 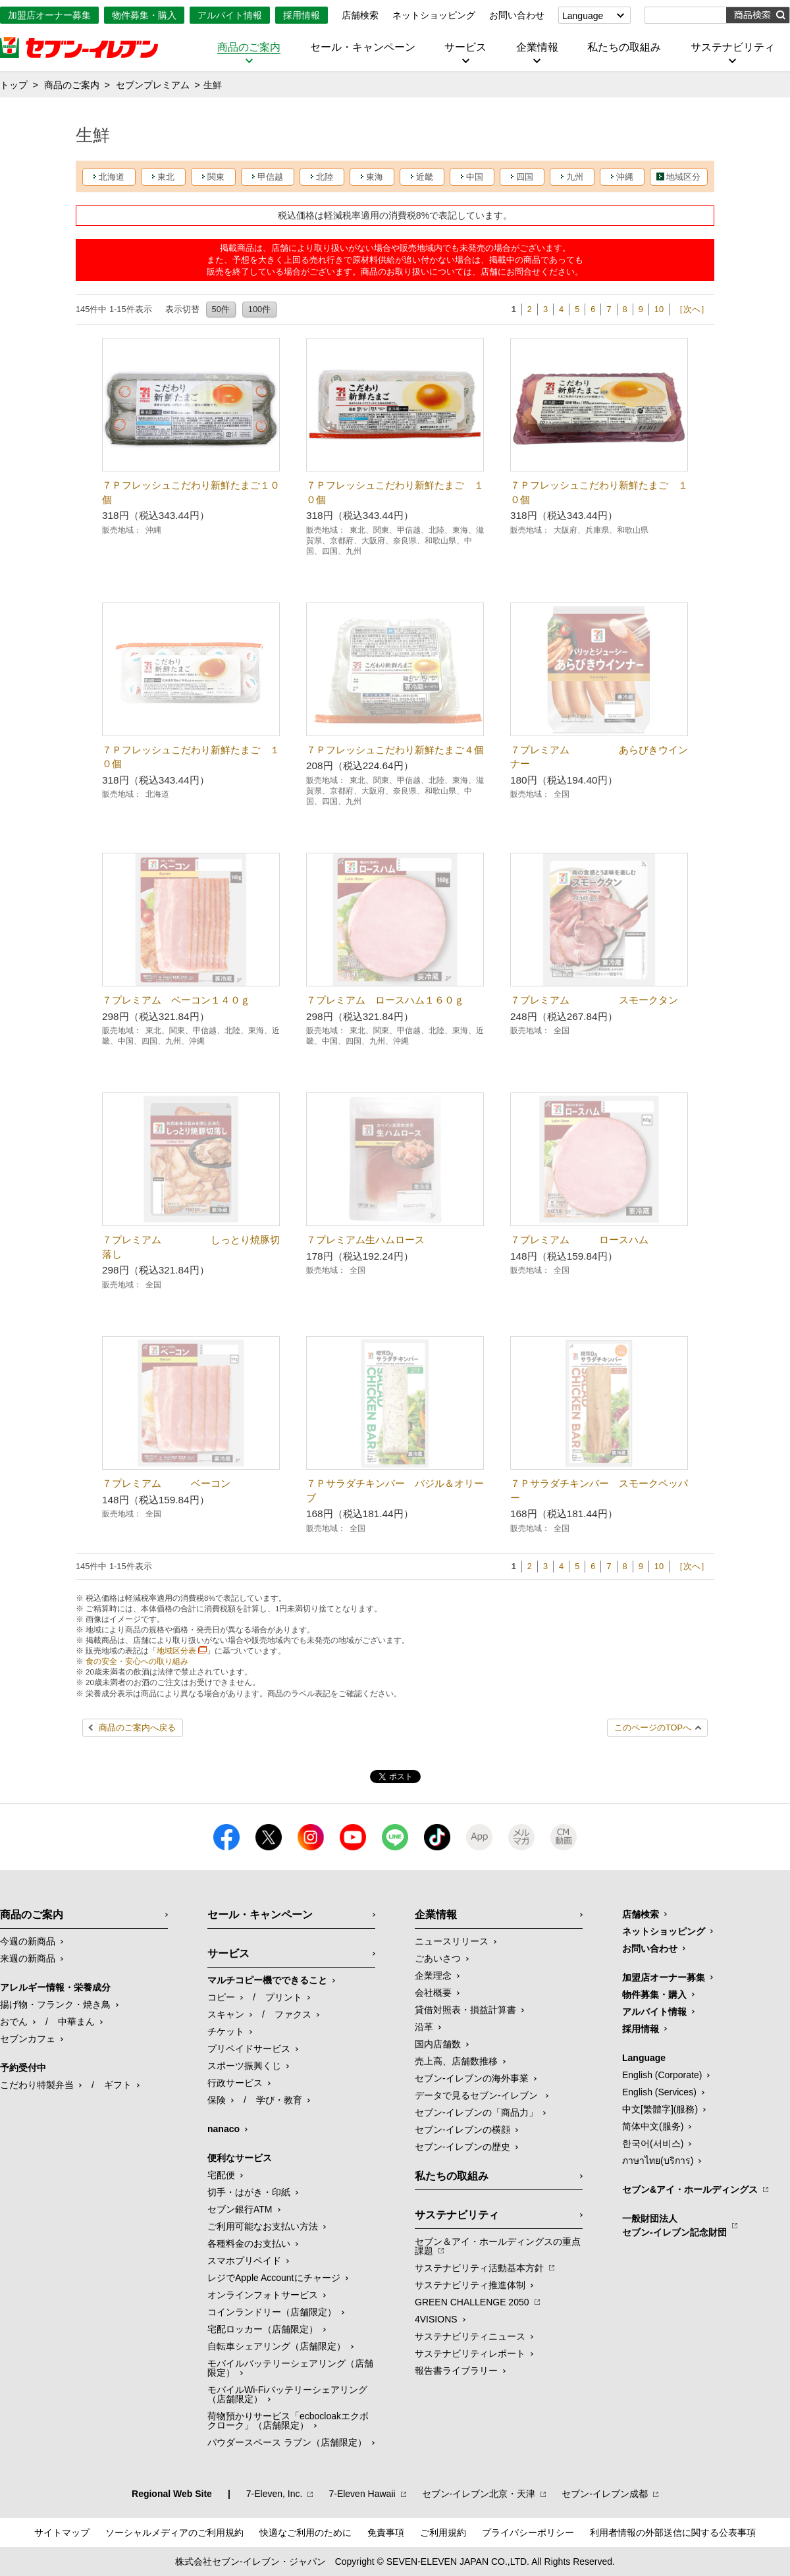 What do you see at coordinates (456, 2061) in the screenshot?
I see `売上高、店舗数推移` at bounding box center [456, 2061].